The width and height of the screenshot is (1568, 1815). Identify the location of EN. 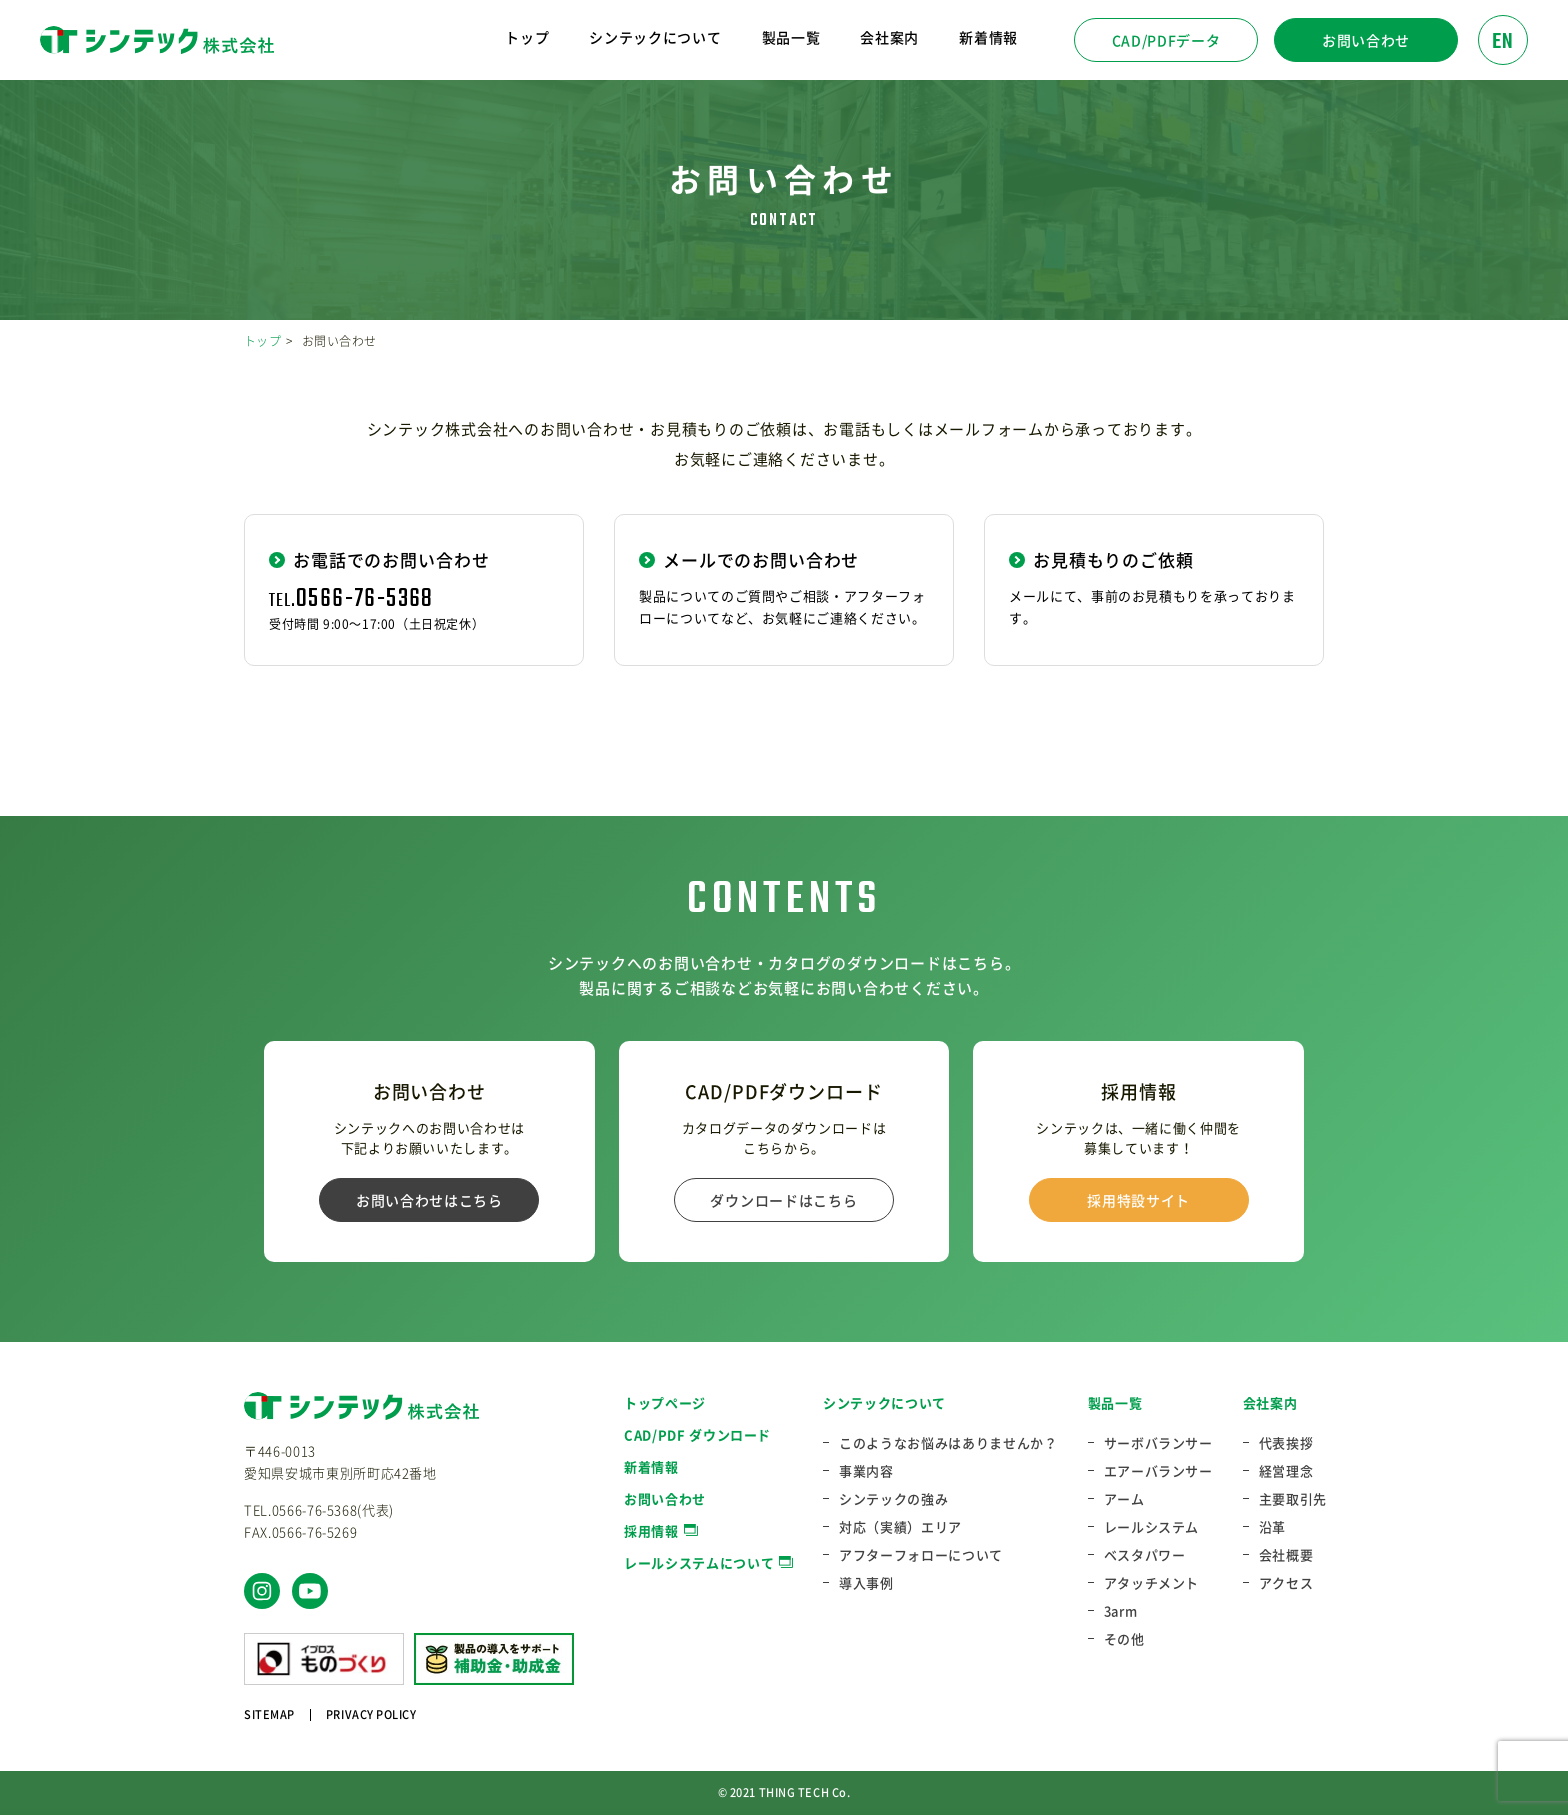
(1503, 42).